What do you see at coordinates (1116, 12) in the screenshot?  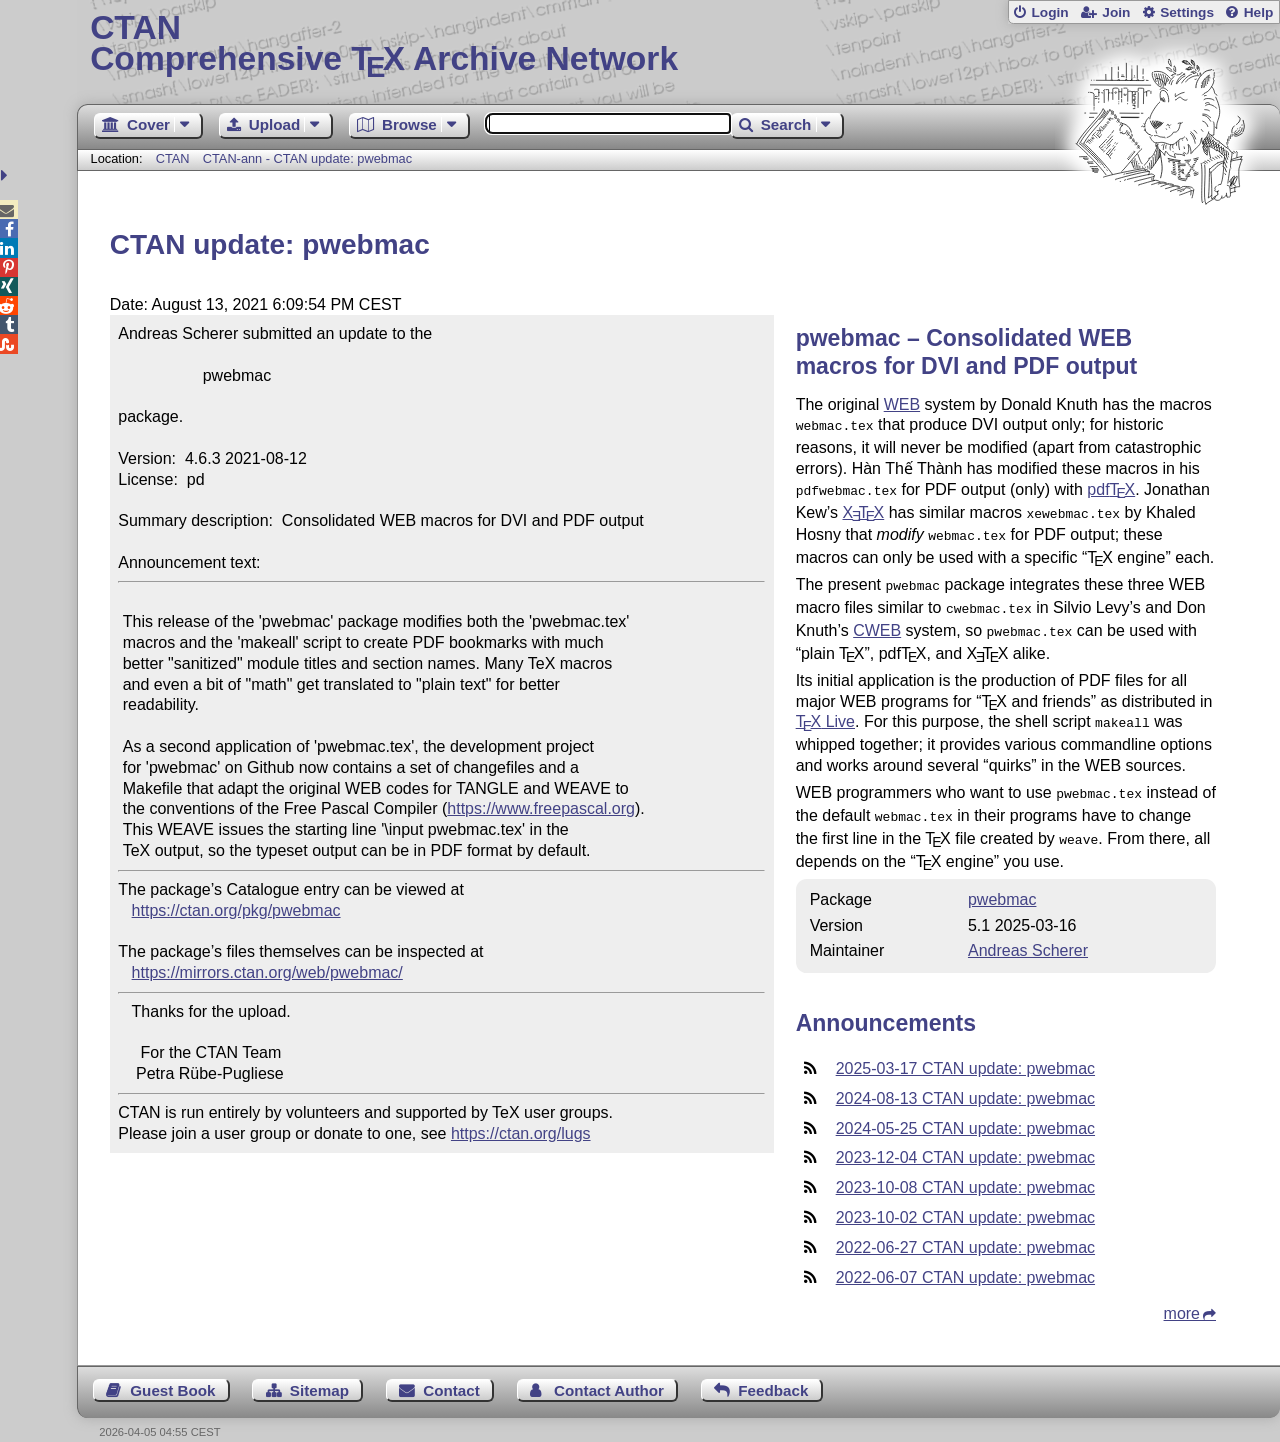 I see `Join` at bounding box center [1116, 12].